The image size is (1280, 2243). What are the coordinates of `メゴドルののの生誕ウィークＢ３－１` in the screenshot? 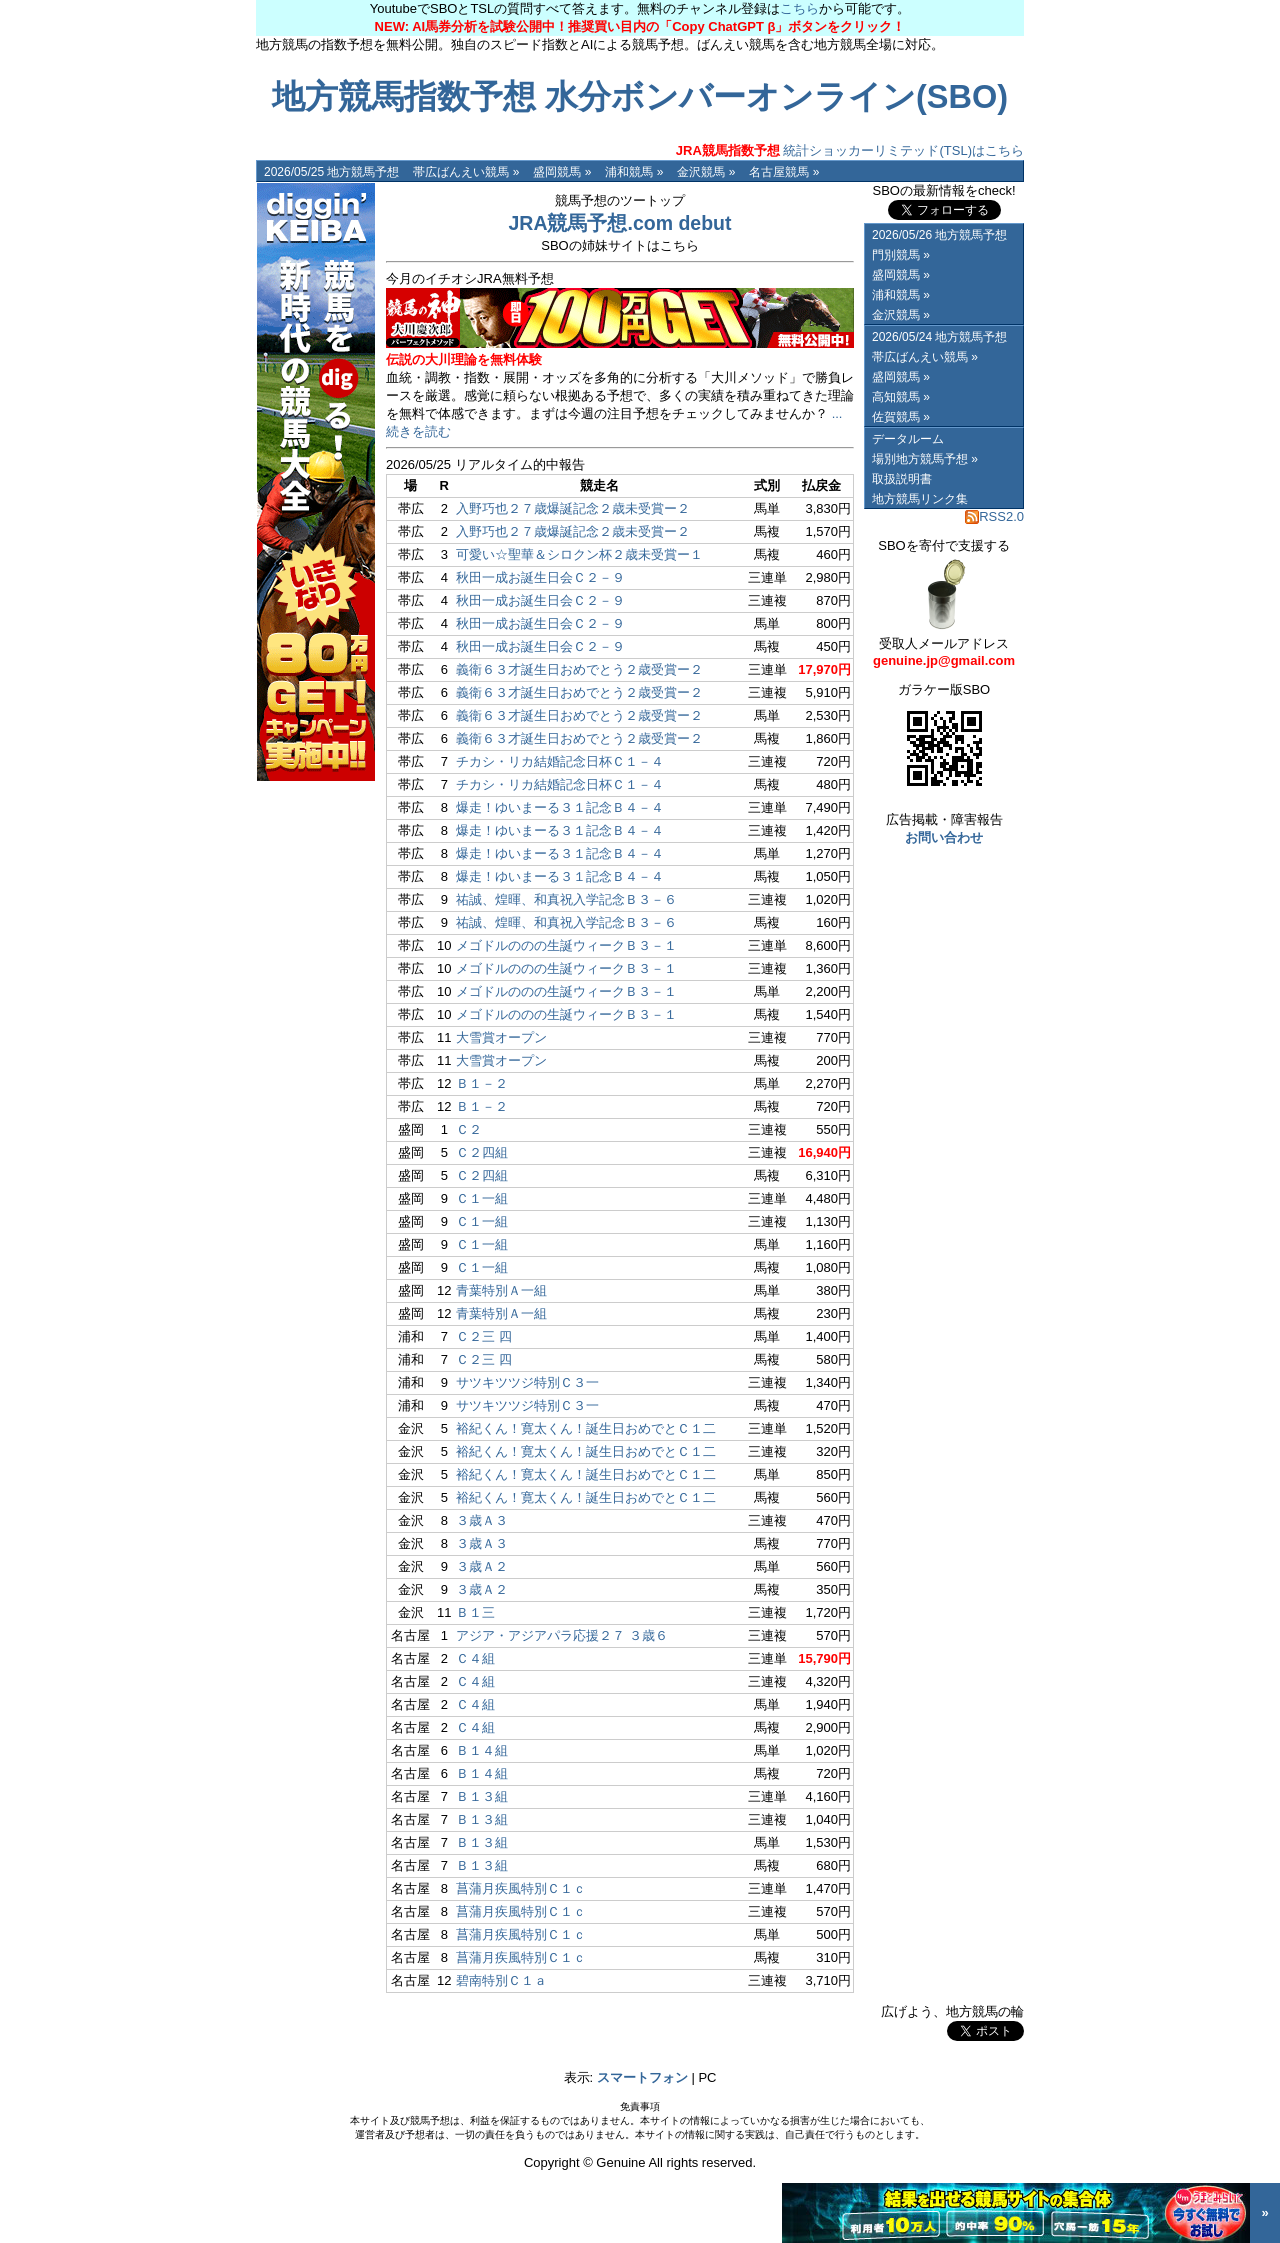 It's located at (566, 945).